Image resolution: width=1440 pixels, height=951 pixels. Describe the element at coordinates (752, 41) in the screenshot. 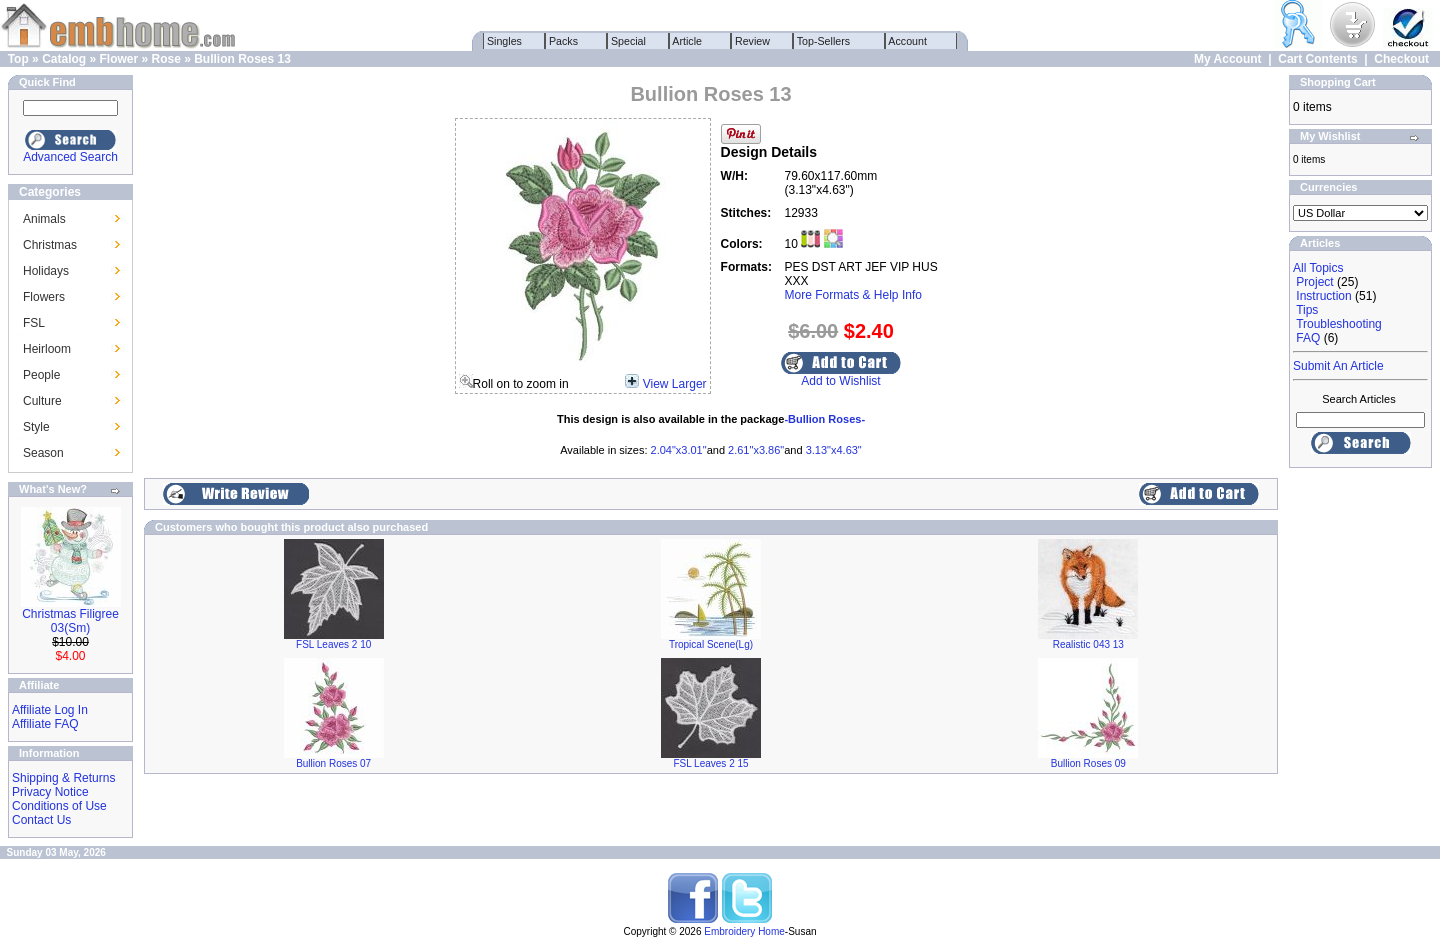

I see `Review` at that location.